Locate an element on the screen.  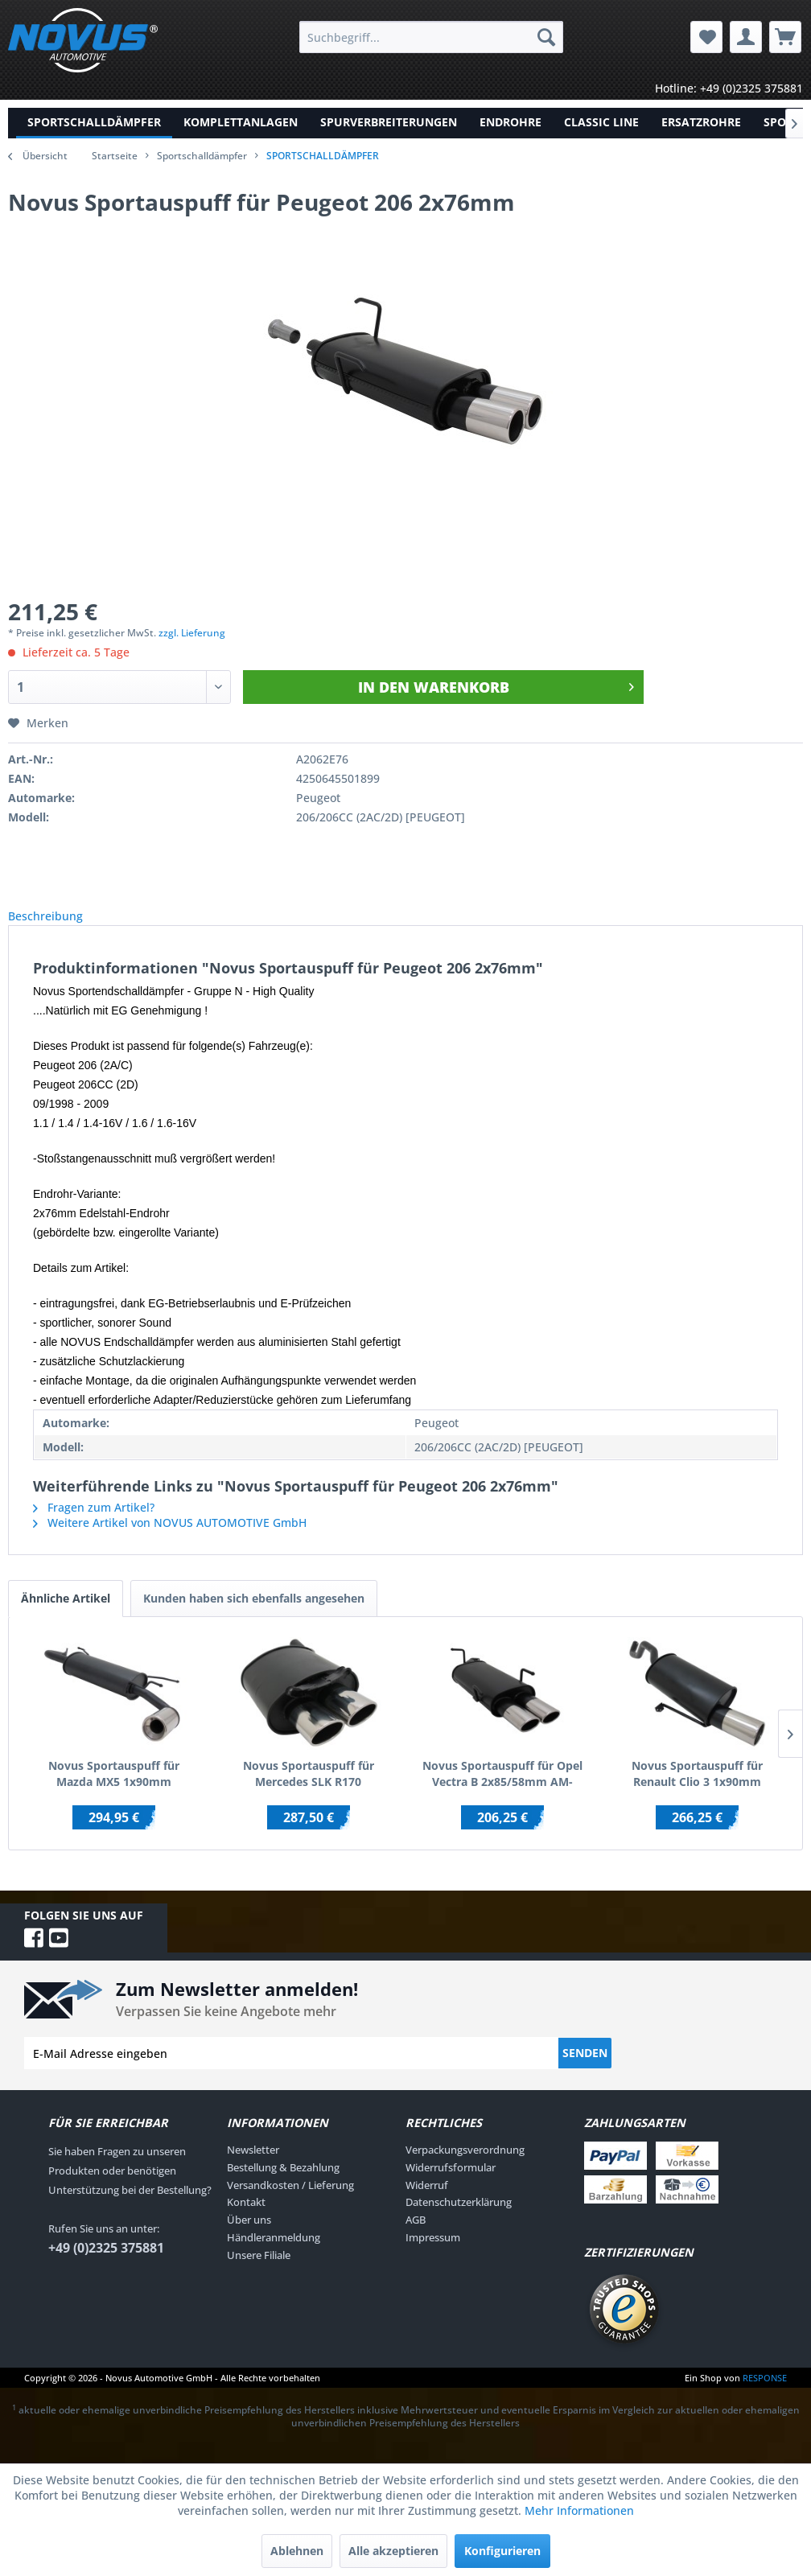
+49 (0)2325 375881 is located at coordinates (106, 2265).